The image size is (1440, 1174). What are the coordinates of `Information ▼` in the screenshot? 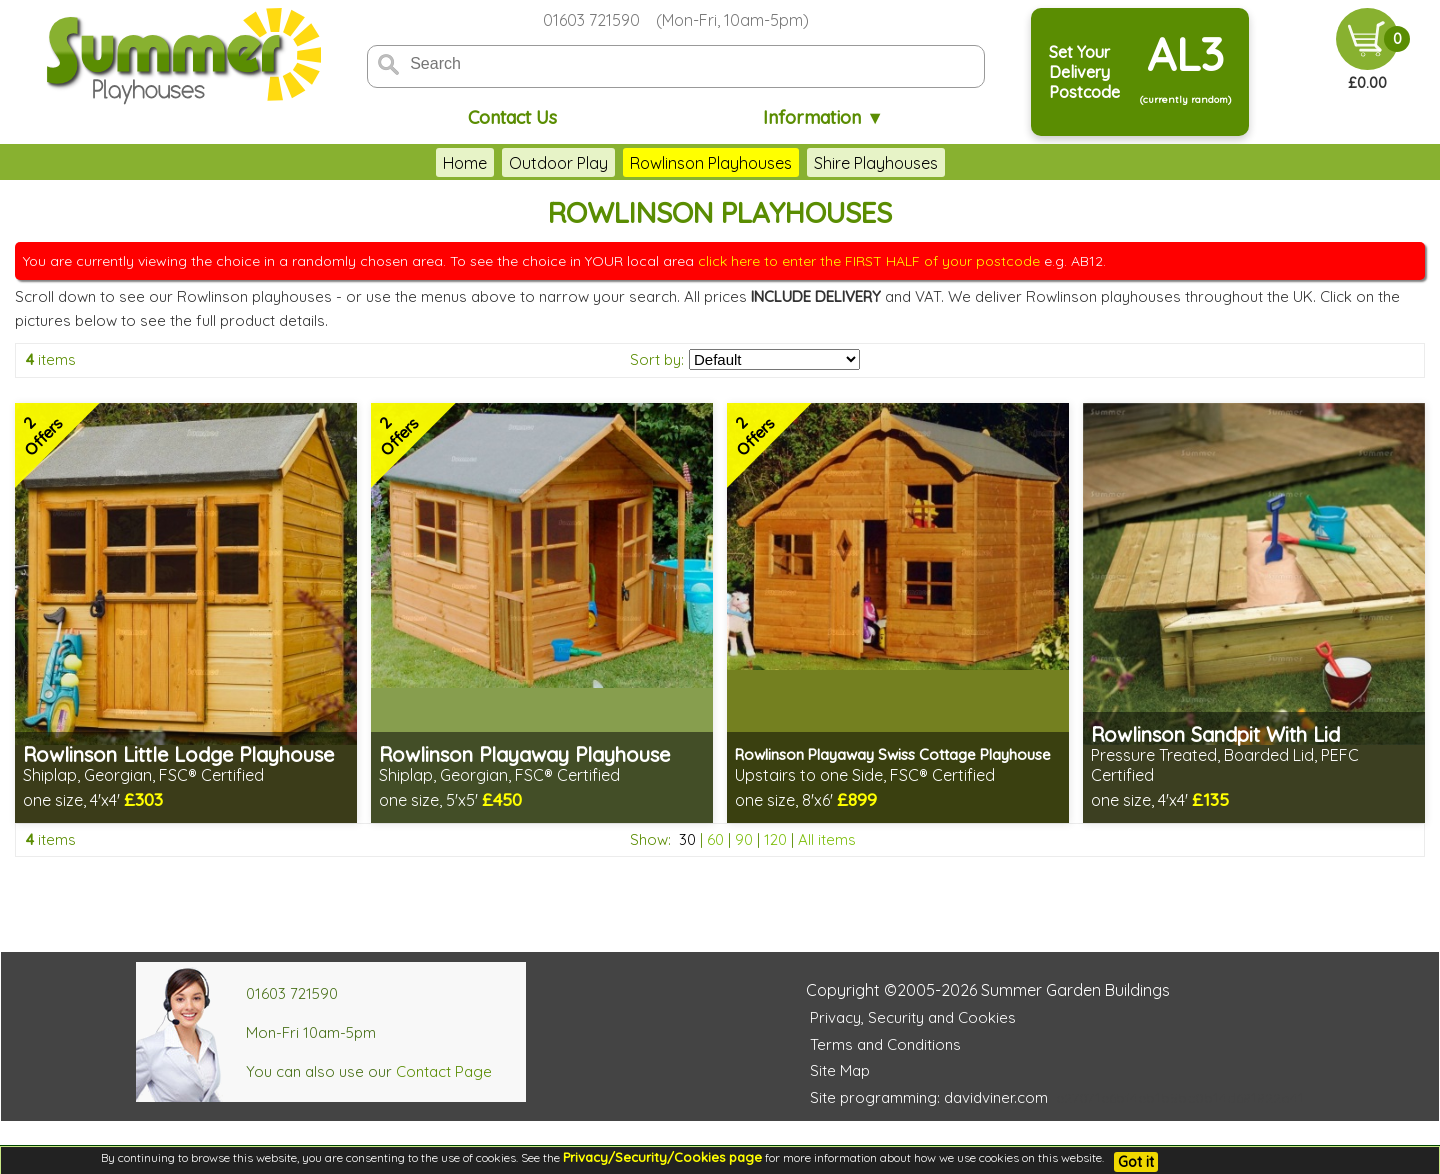 It's located at (823, 117).